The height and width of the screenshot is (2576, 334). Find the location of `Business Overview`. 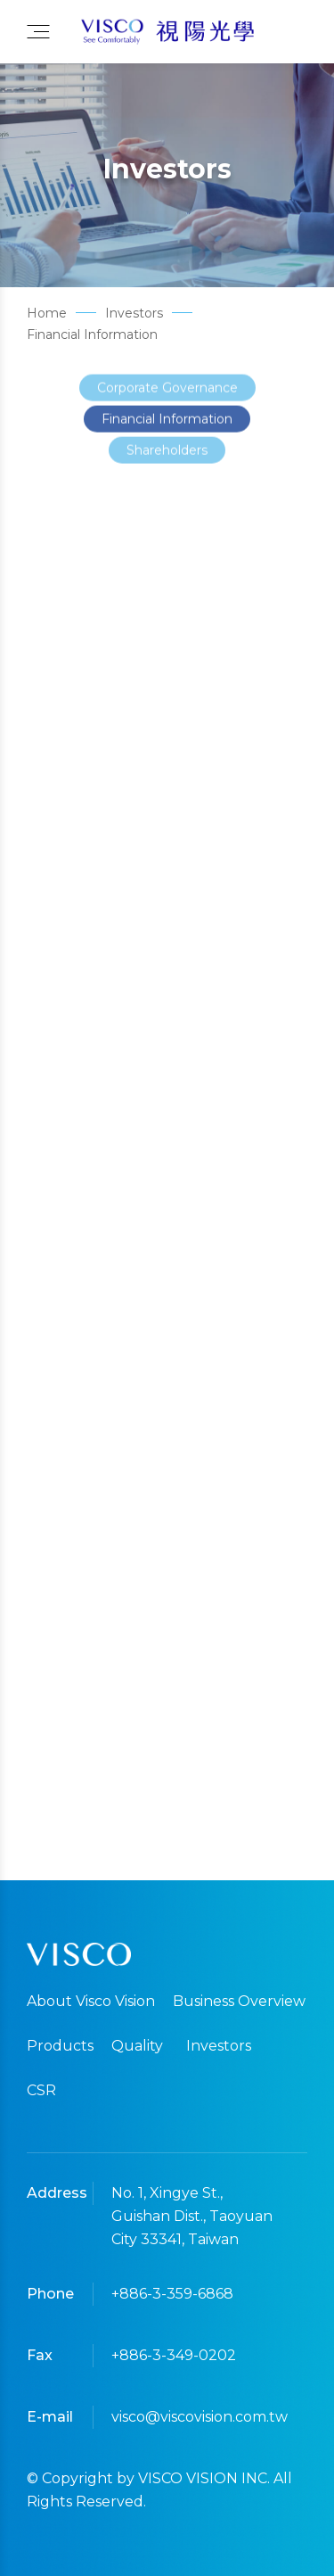

Business Overview is located at coordinates (239, 2001).